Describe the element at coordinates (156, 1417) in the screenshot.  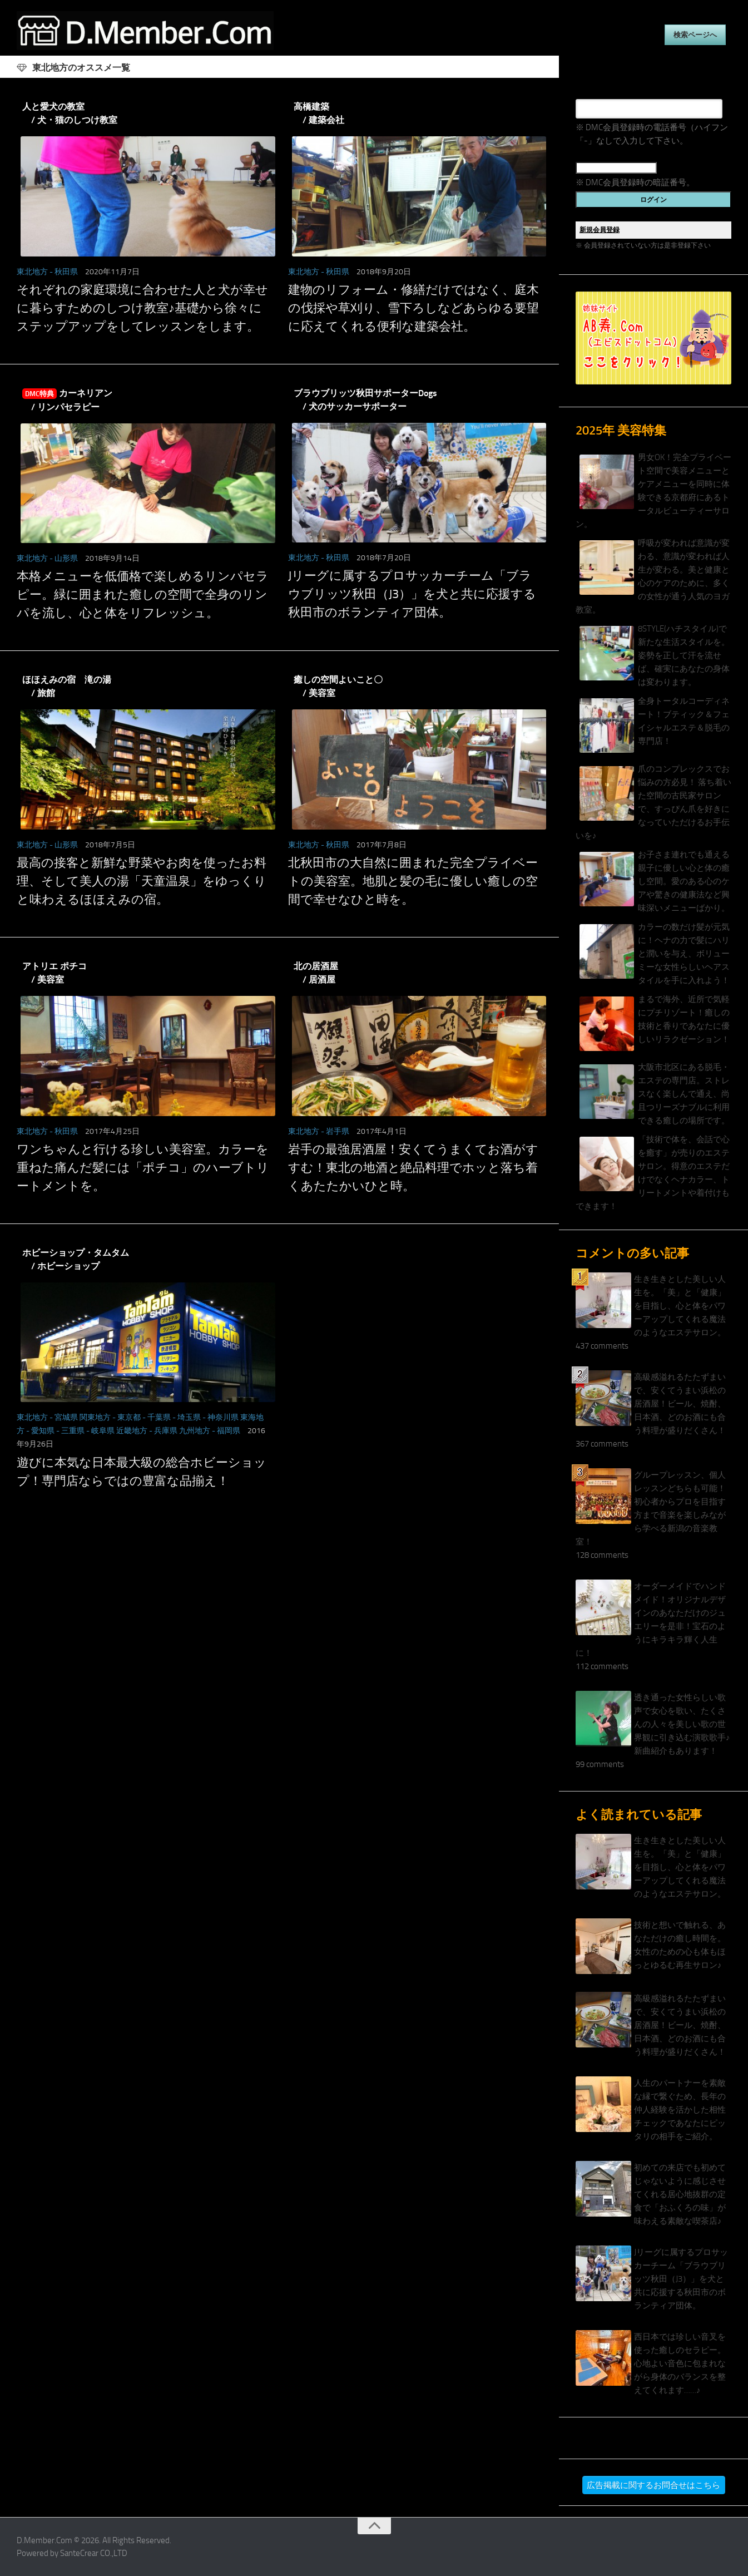
I see `- 千葉県` at that location.